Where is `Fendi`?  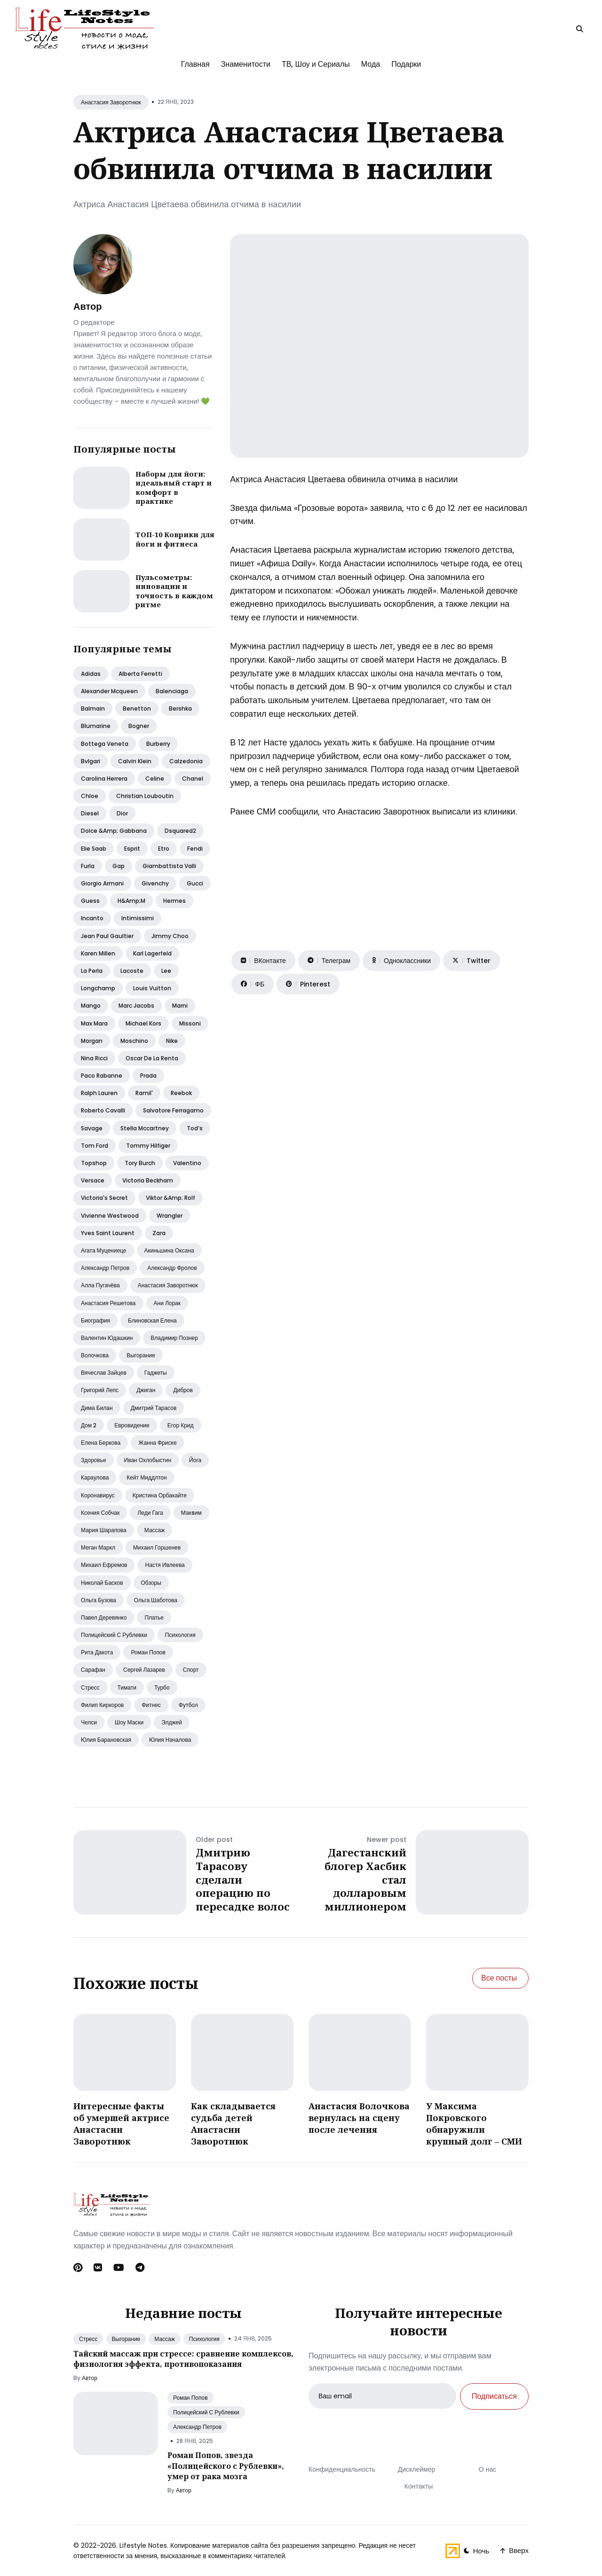
Fendi is located at coordinates (195, 849).